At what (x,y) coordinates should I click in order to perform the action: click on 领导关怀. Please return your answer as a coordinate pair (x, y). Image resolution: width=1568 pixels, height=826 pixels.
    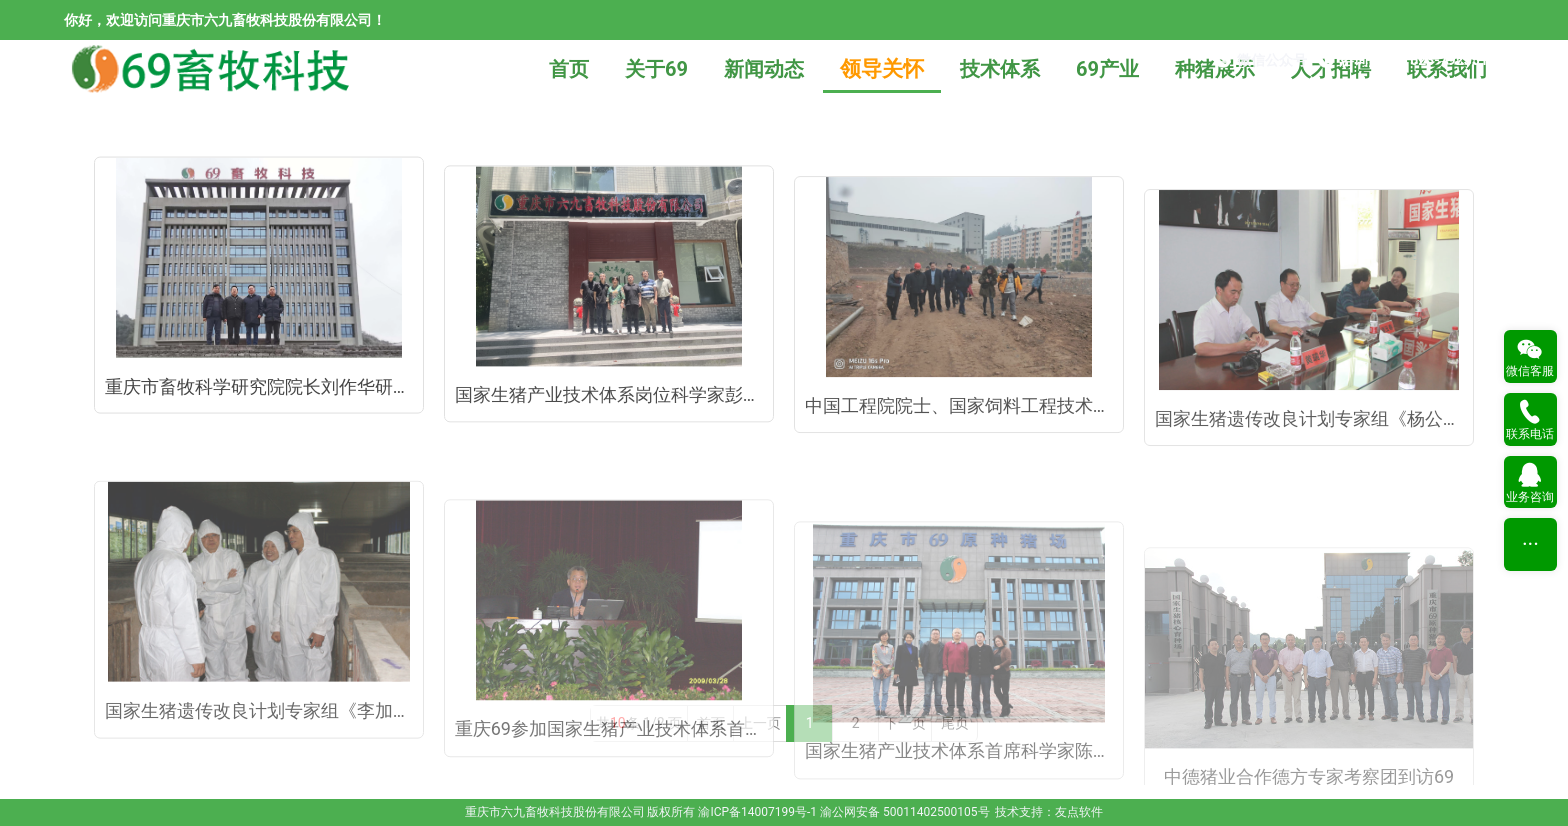
    Looking at the image, I should click on (882, 69).